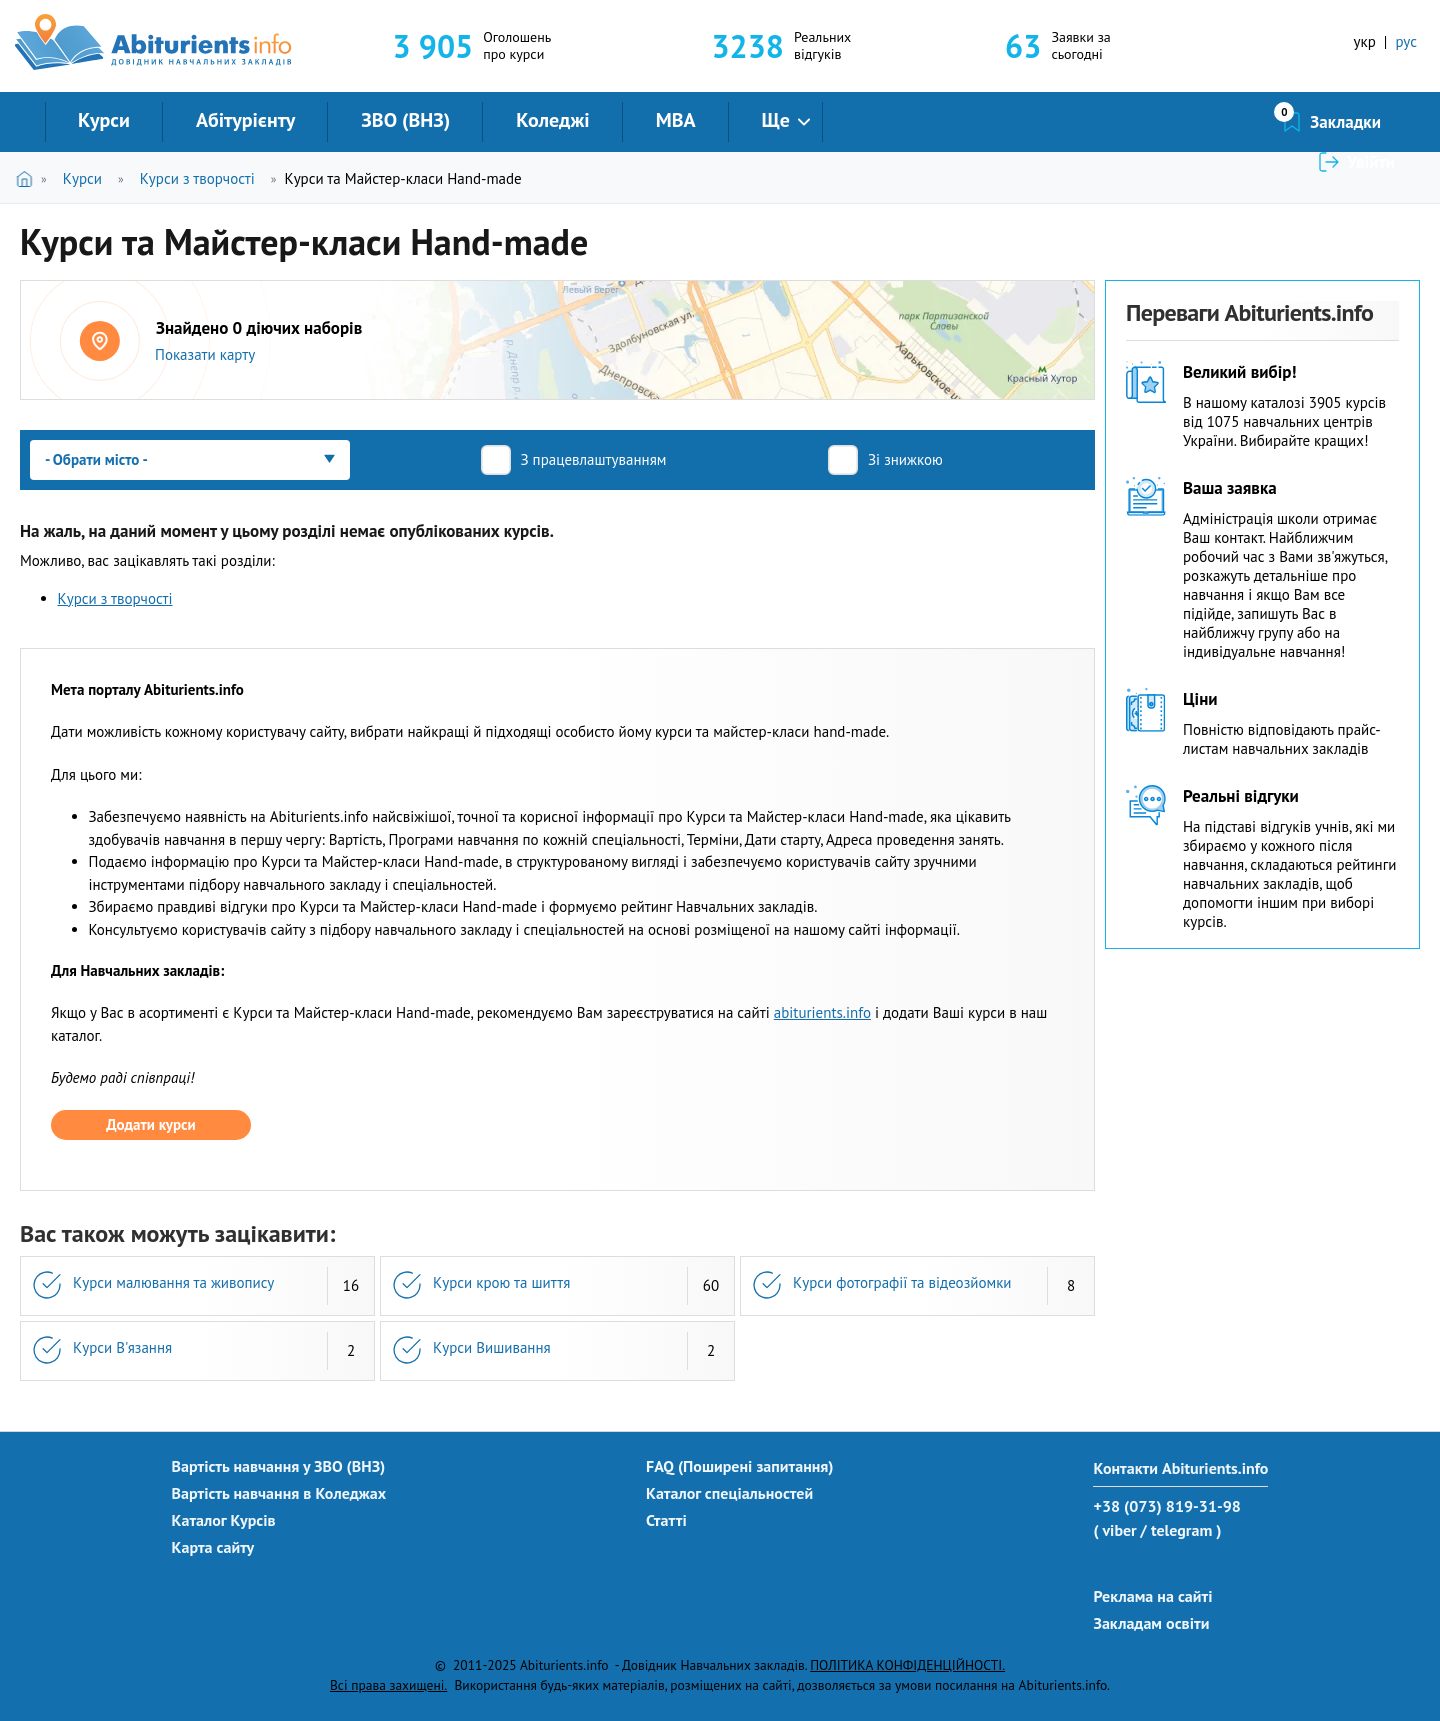  I want to click on Карта сайту, so click(213, 1547).